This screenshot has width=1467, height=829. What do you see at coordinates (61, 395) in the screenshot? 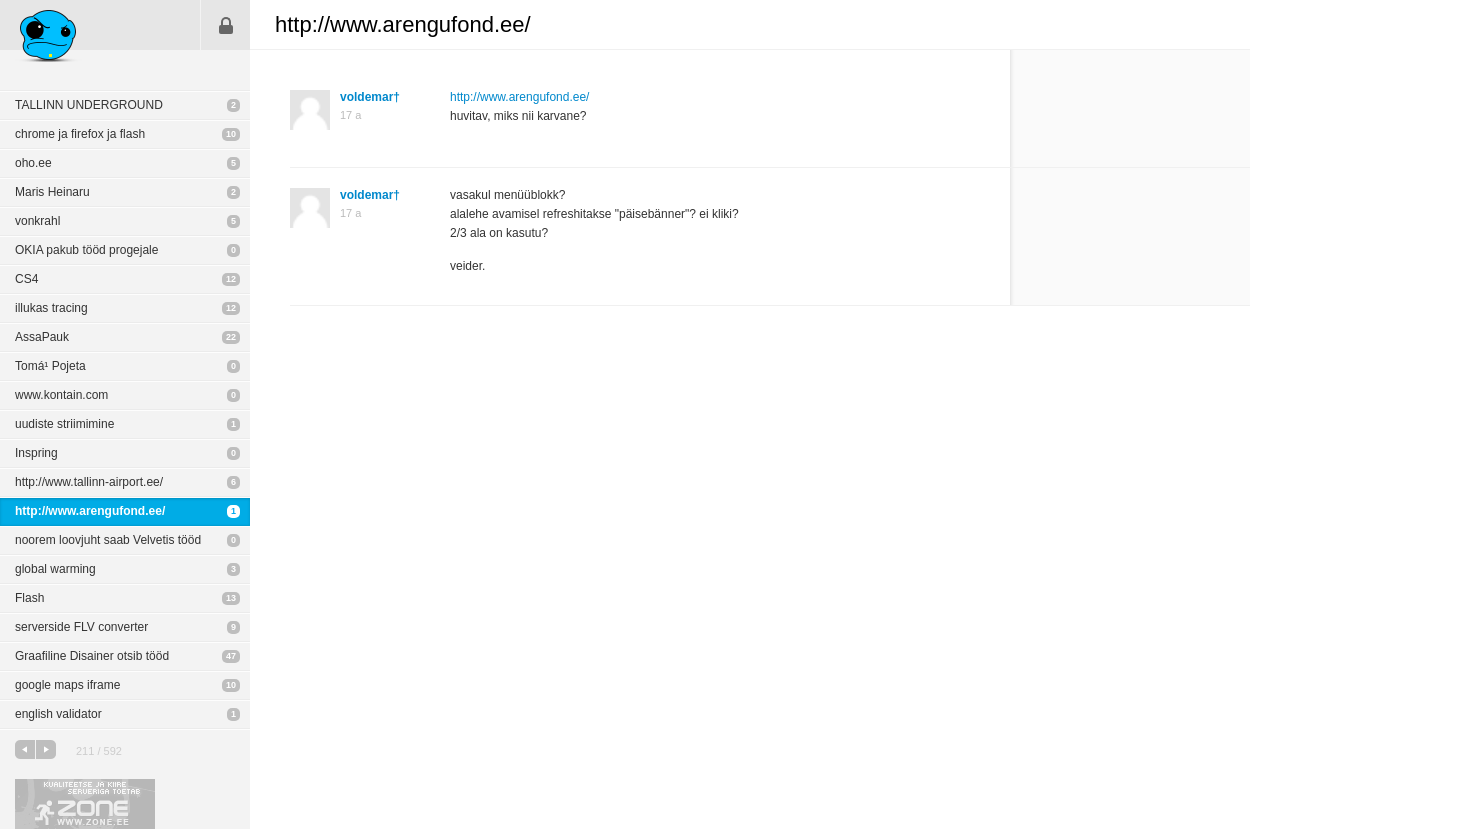
I see `www.kontain.com` at bounding box center [61, 395].